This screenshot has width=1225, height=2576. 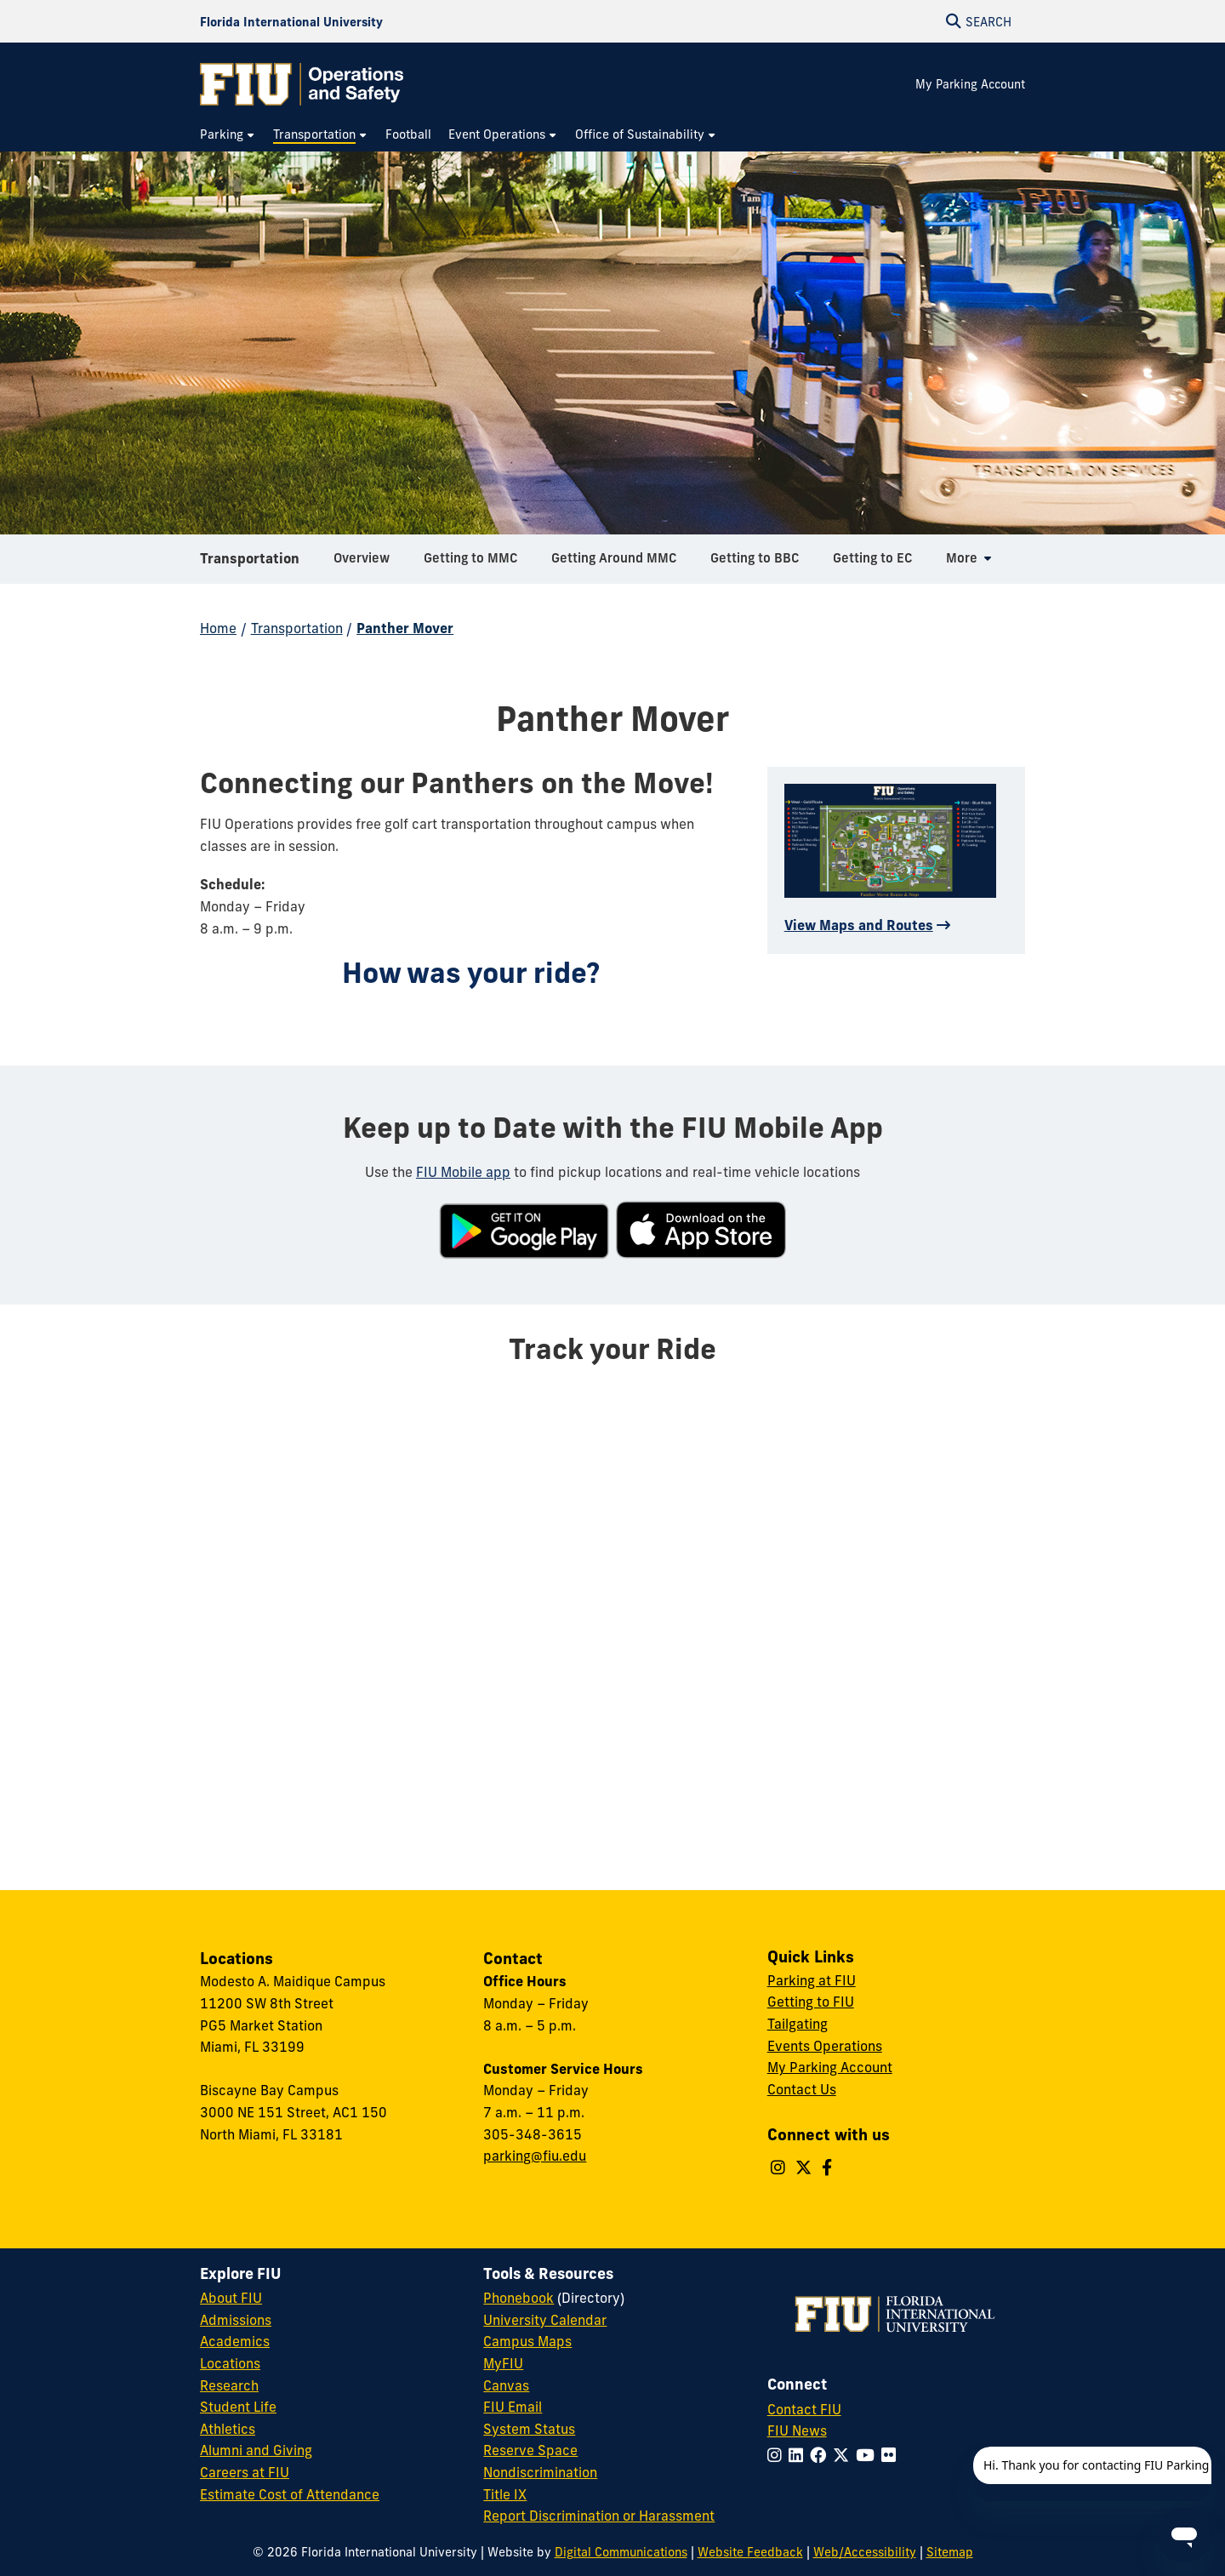 What do you see at coordinates (799, 2455) in the screenshot?
I see `[Follow FIU on LinkedIn]` at bounding box center [799, 2455].